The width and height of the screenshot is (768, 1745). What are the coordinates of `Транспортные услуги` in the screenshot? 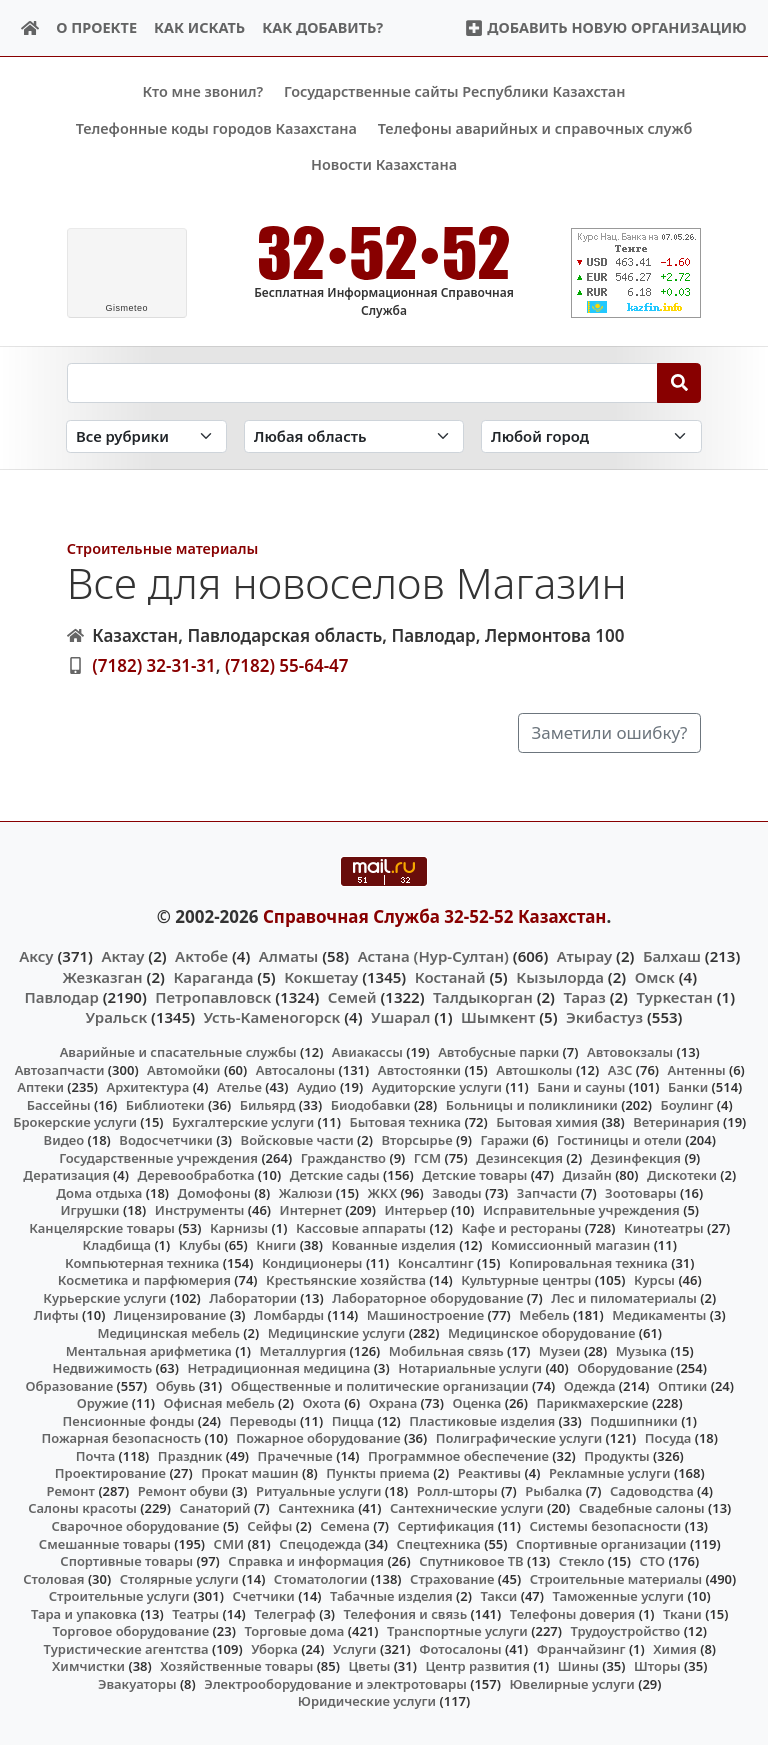 It's located at (457, 1631).